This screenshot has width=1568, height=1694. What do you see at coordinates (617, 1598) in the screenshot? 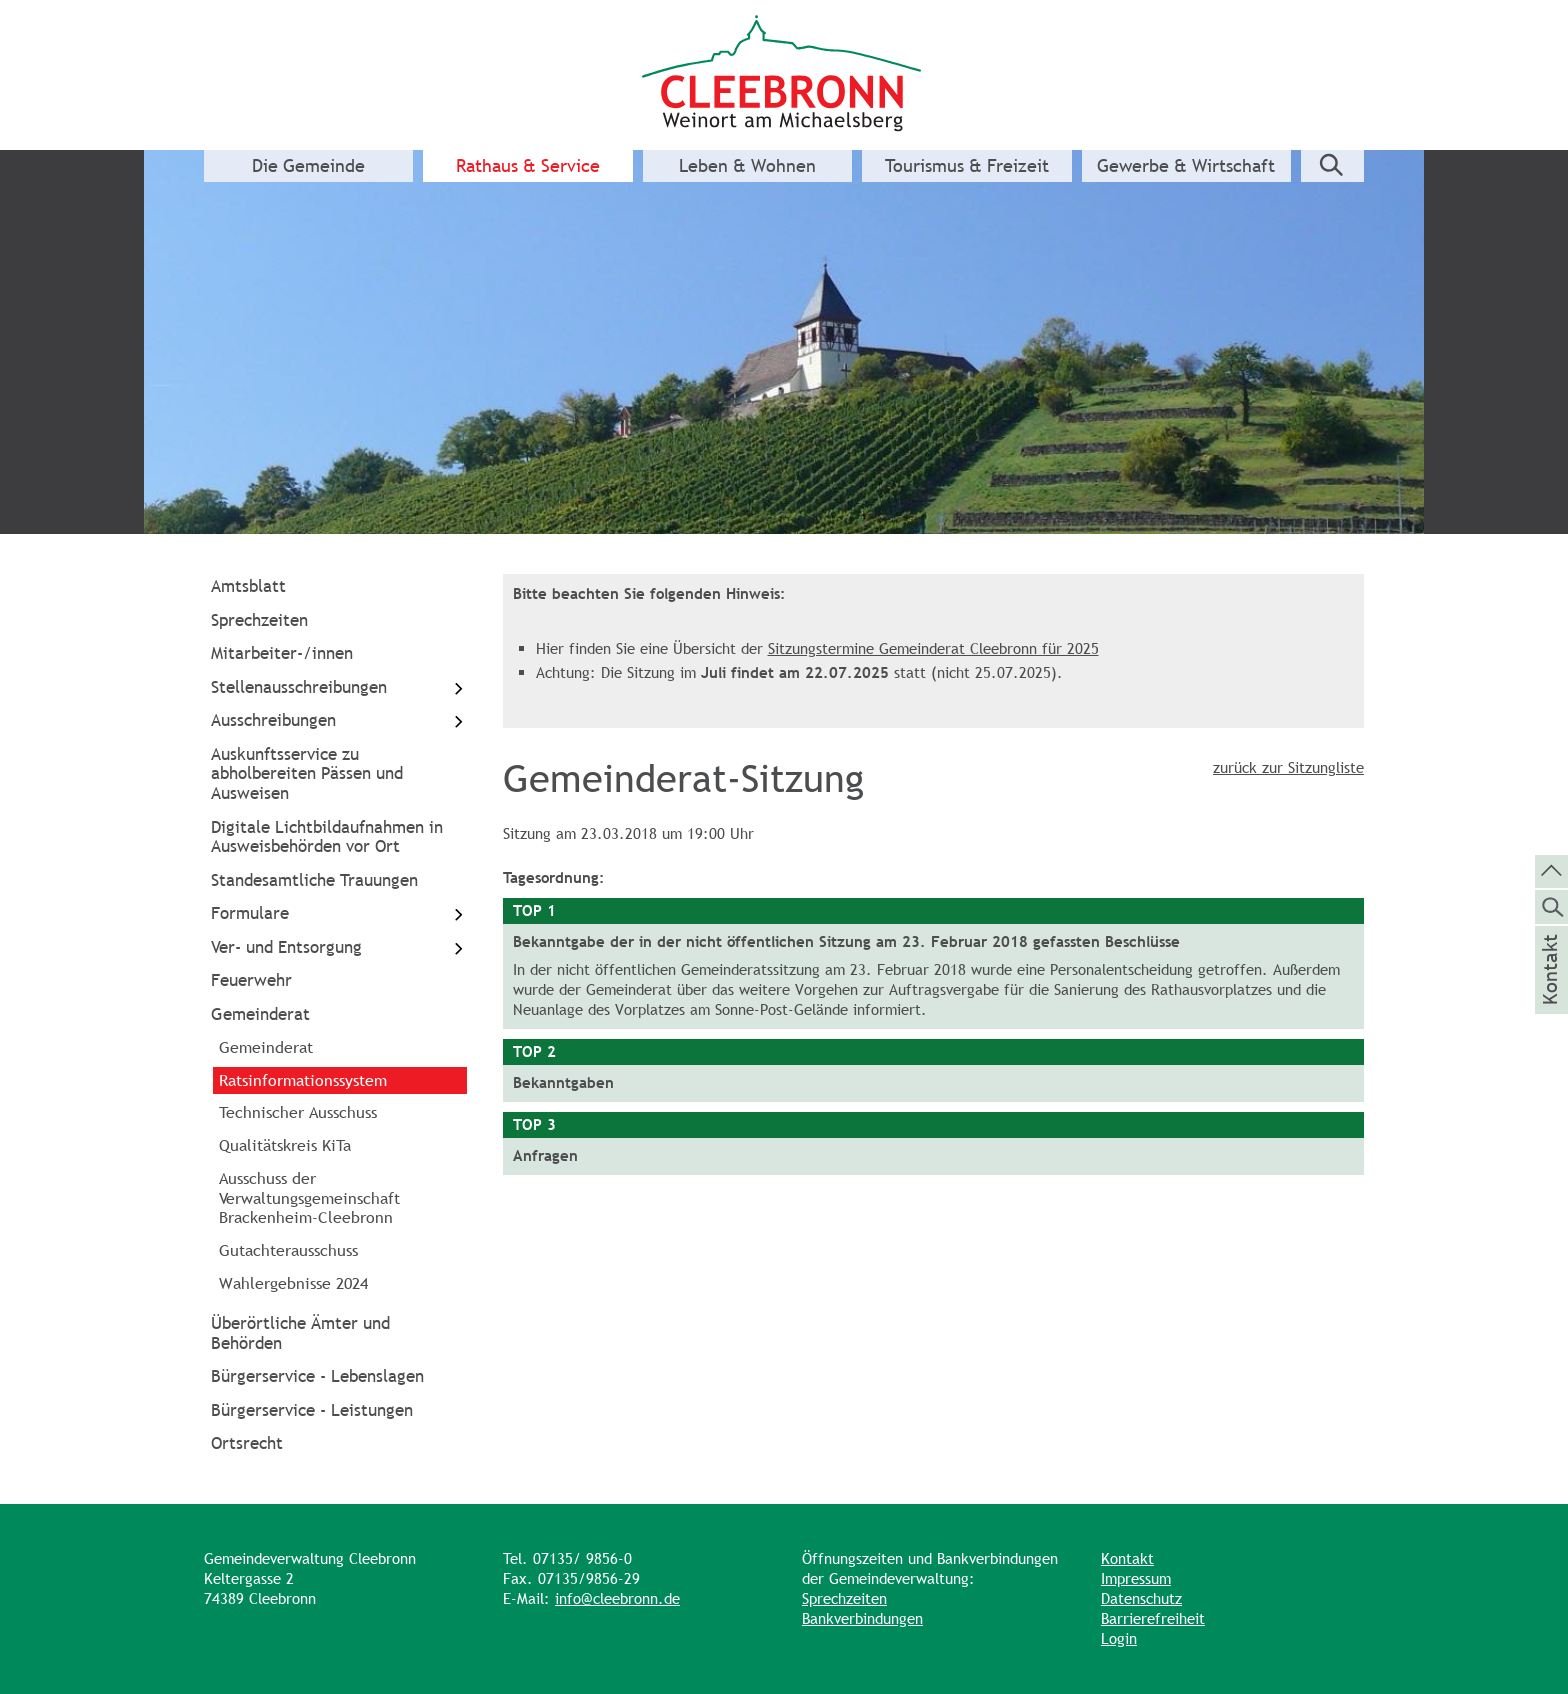
I see `info@cleebronn.de` at bounding box center [617, 1598].